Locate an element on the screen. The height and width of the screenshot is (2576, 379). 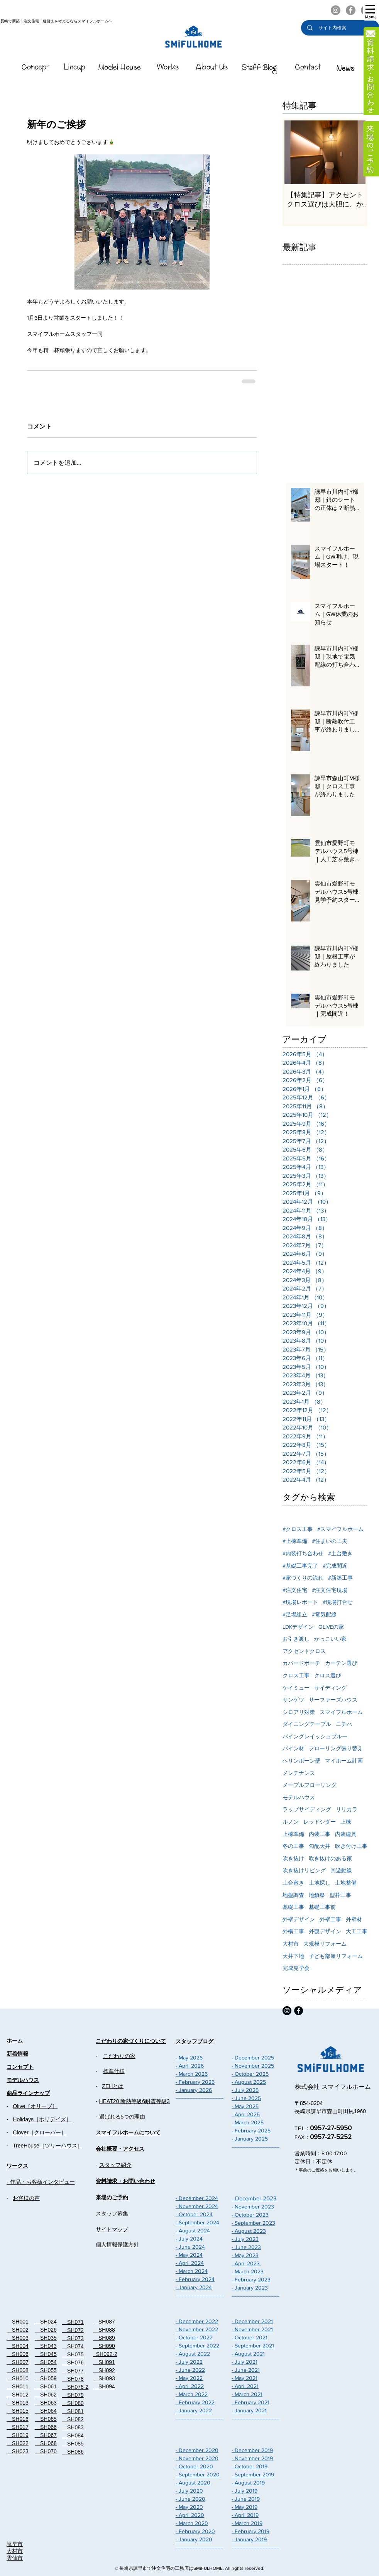
シロアリ対策 is located at coordinates (299, 1712).